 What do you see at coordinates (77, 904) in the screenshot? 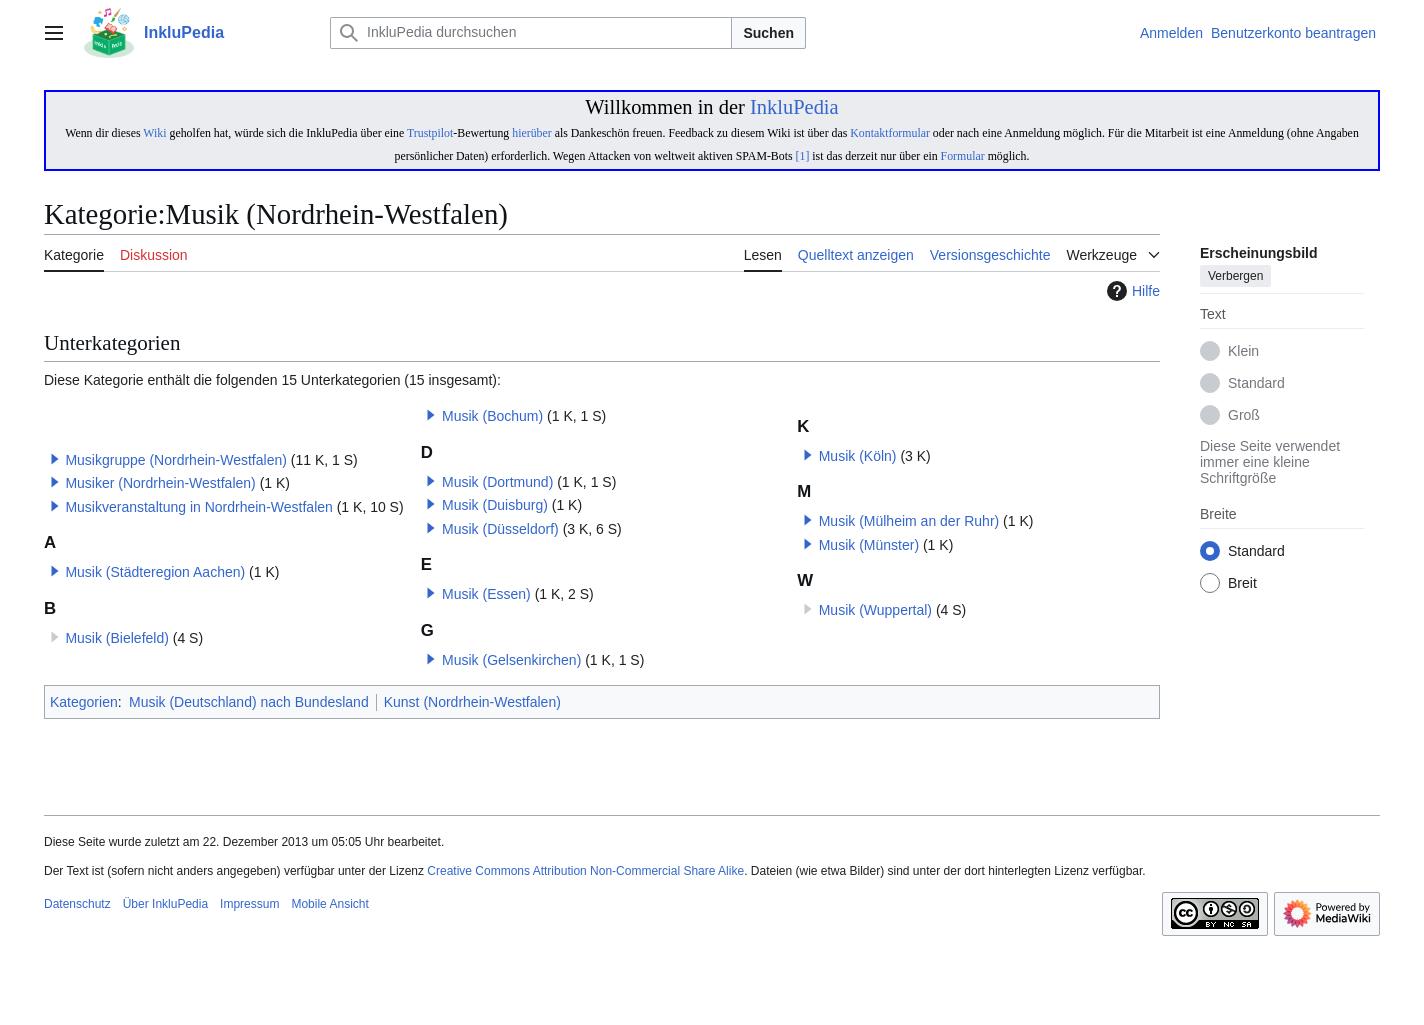
I see `Datenschutz` at bounding box center [77, 904].